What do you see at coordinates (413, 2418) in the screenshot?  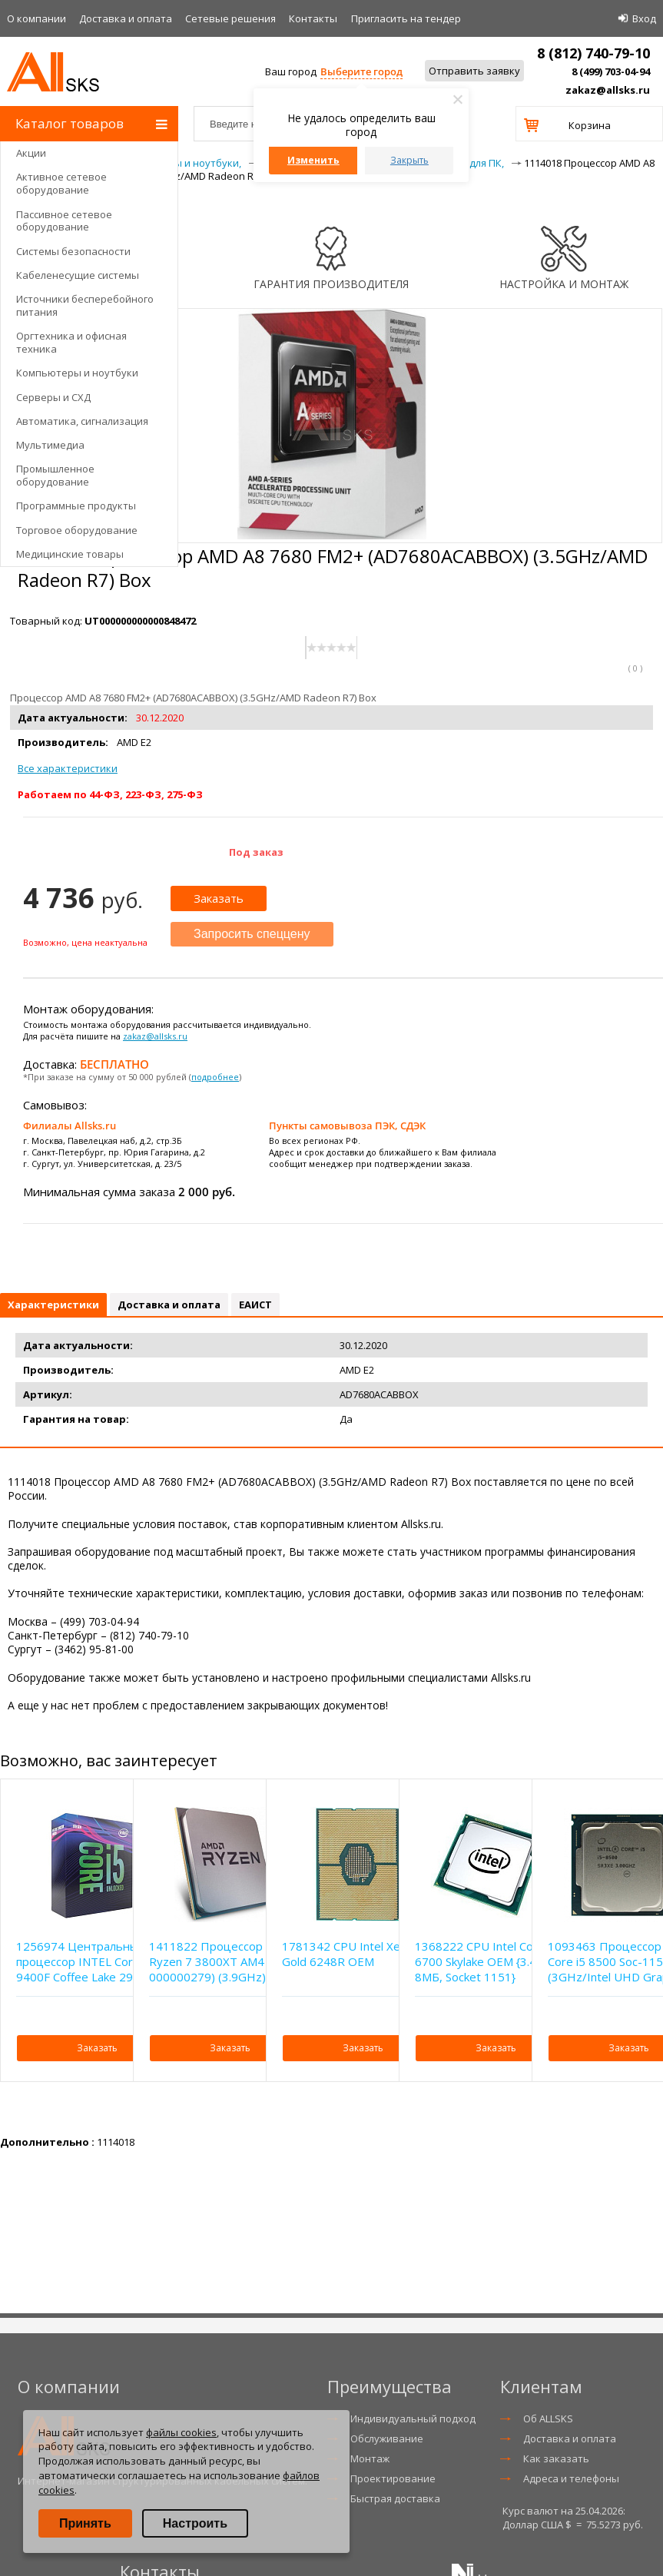 I see `Индивидуальный подход` at bounding box center [413, 2418].